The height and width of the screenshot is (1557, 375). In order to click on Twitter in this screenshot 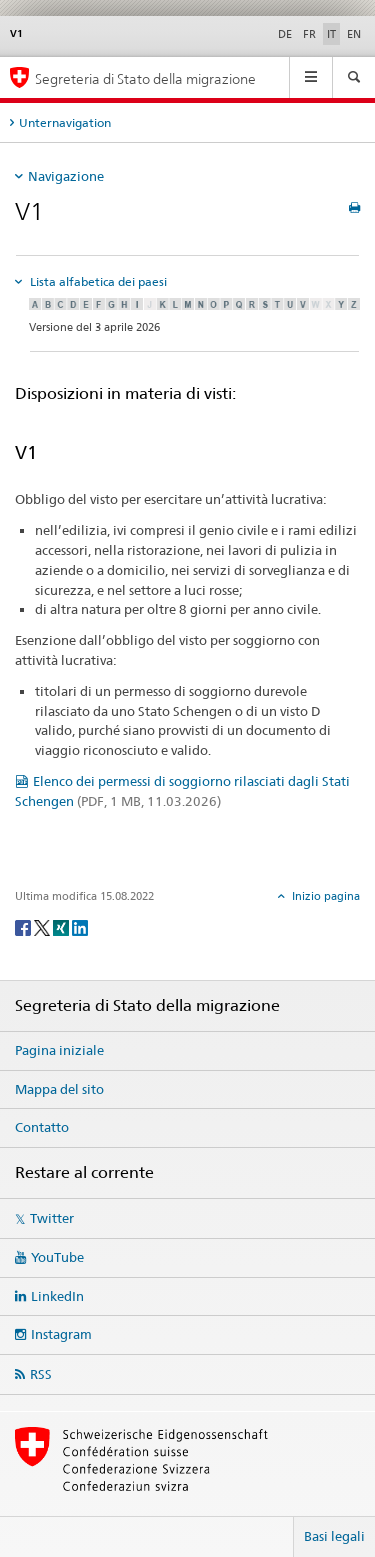, I will do `click(52, 1218)`.